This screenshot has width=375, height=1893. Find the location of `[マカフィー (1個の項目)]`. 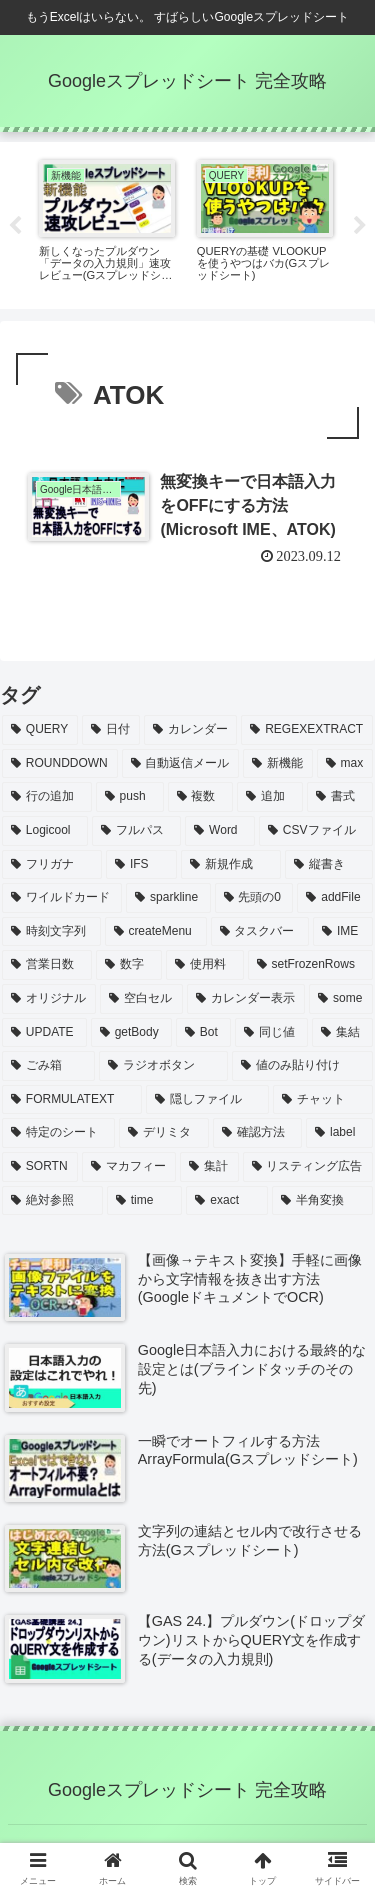

[マカフィー (1個の項目)] is located at coordinates (129, 1167).